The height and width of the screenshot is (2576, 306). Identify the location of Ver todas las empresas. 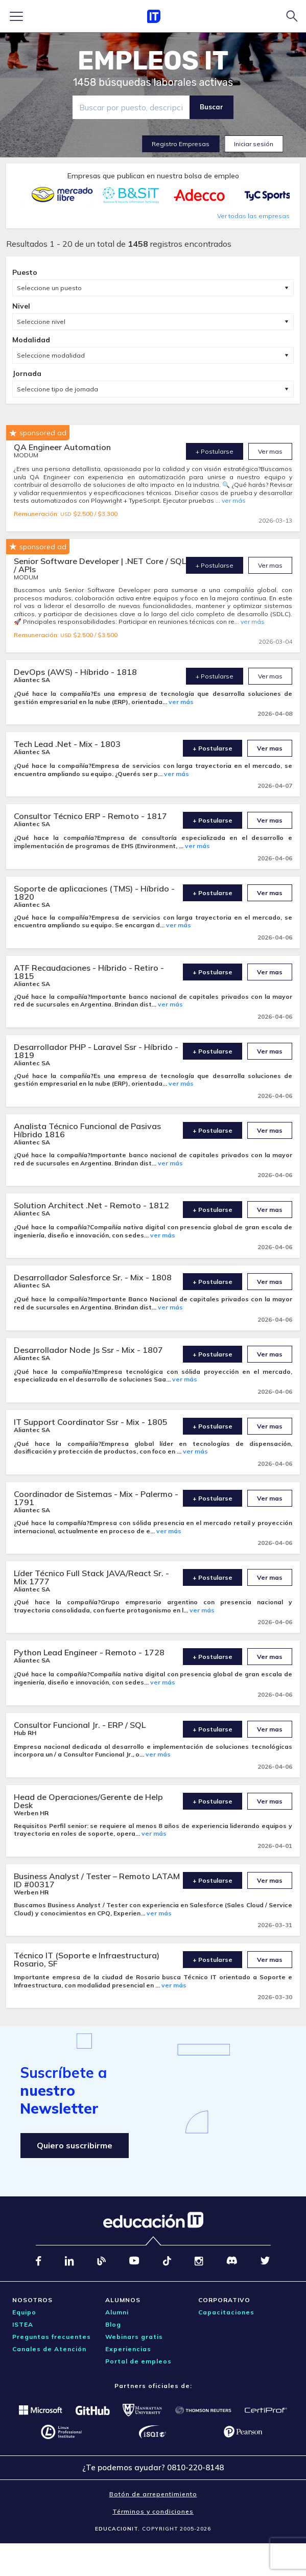
(253, 216).